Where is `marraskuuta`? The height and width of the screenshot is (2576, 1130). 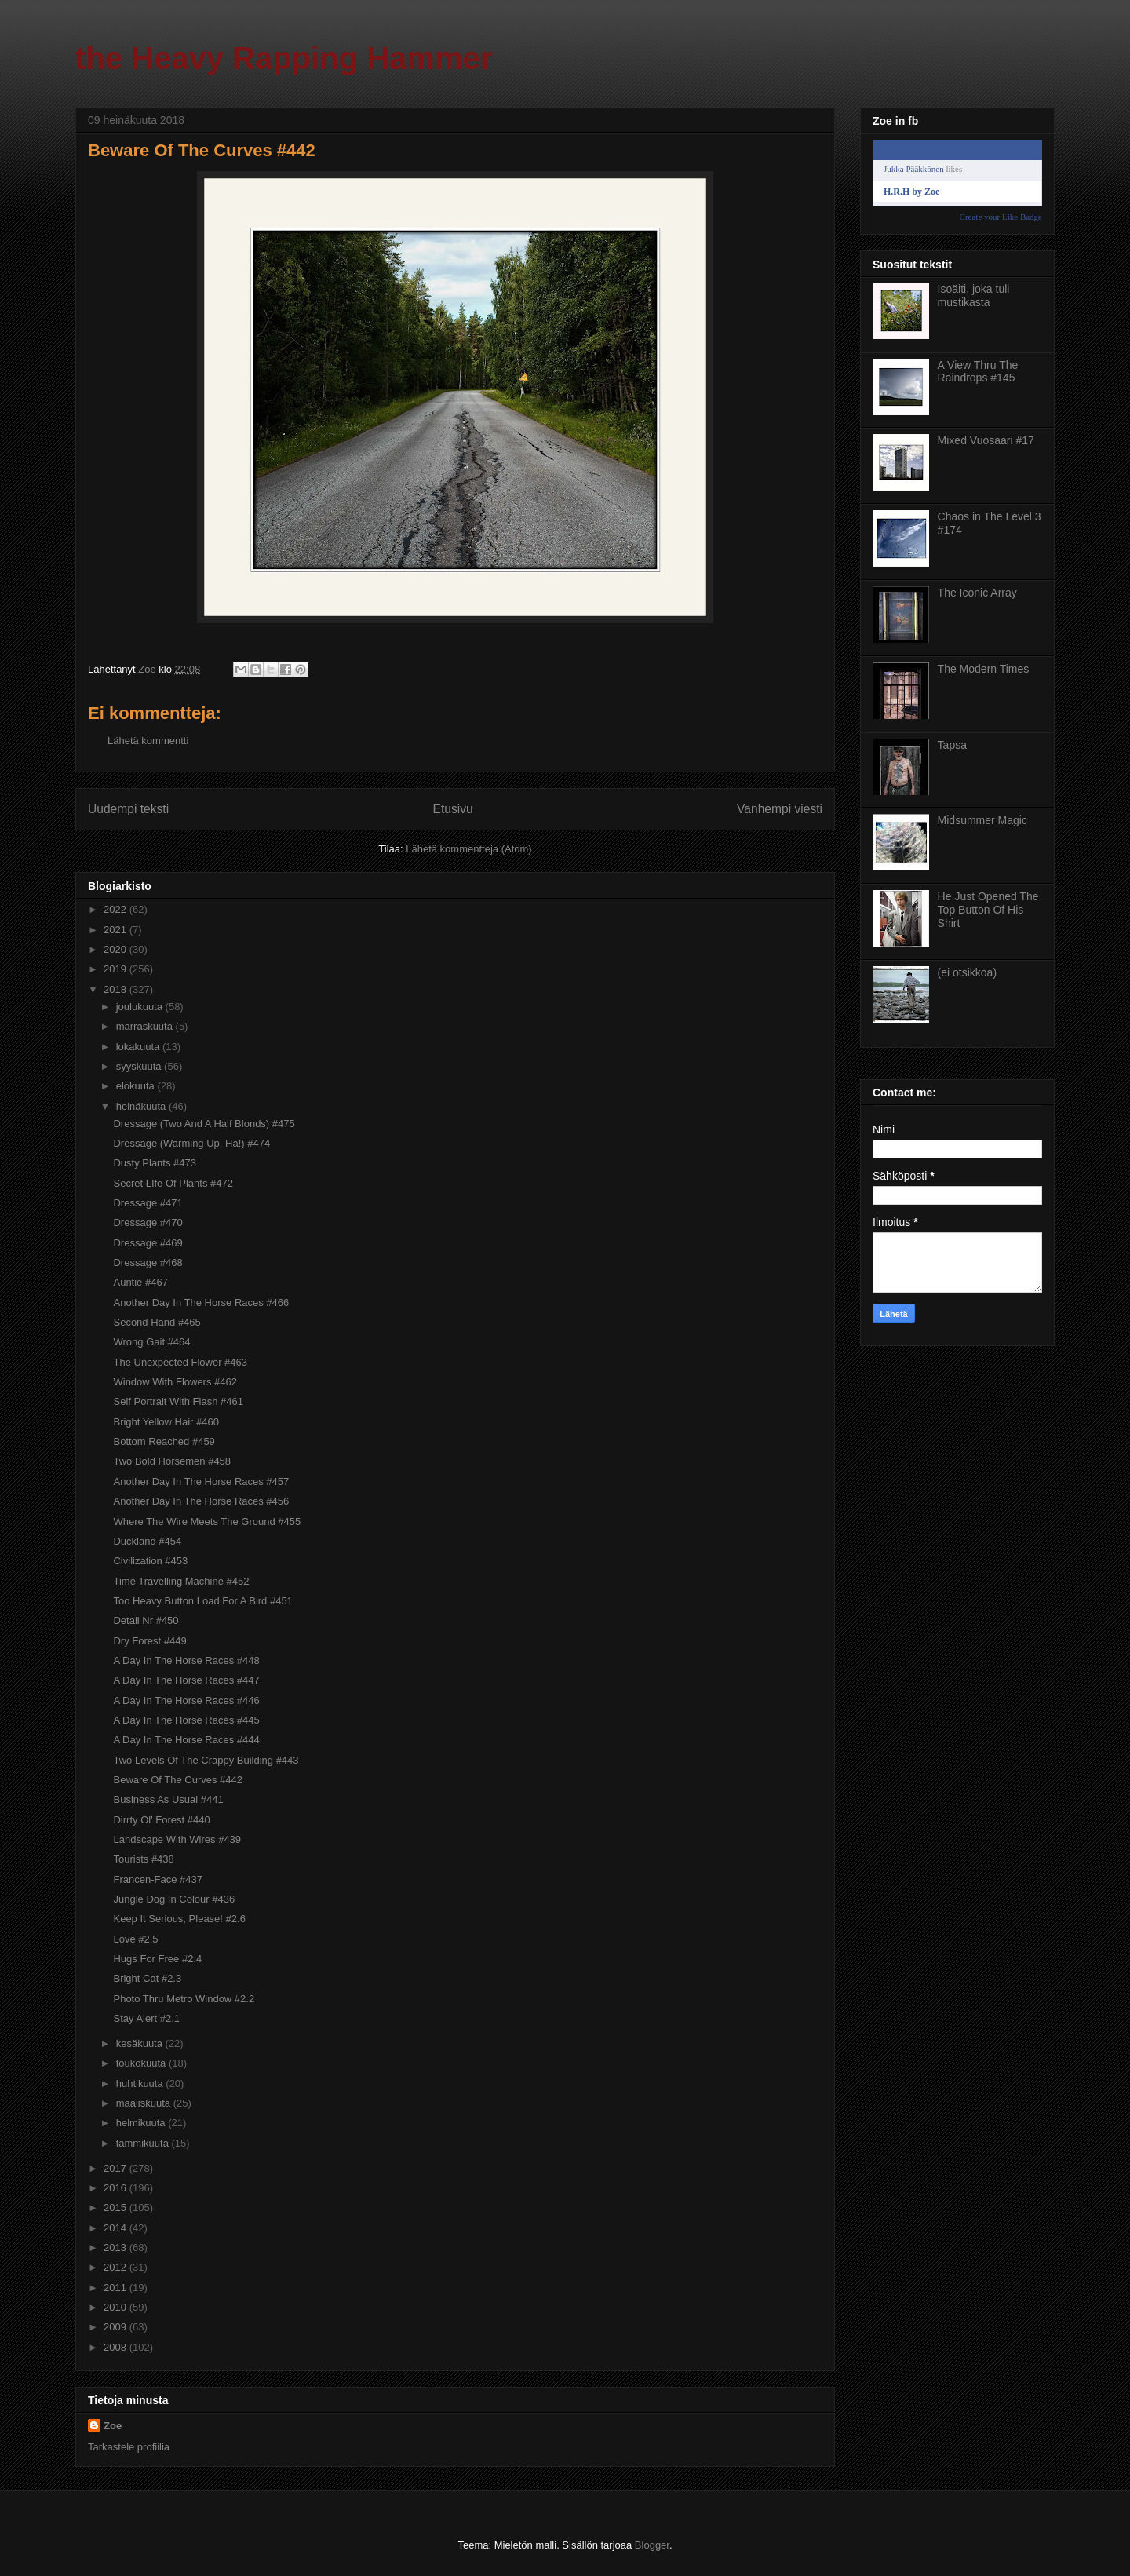 marraskuuta is located at coordinates (146, 1026).